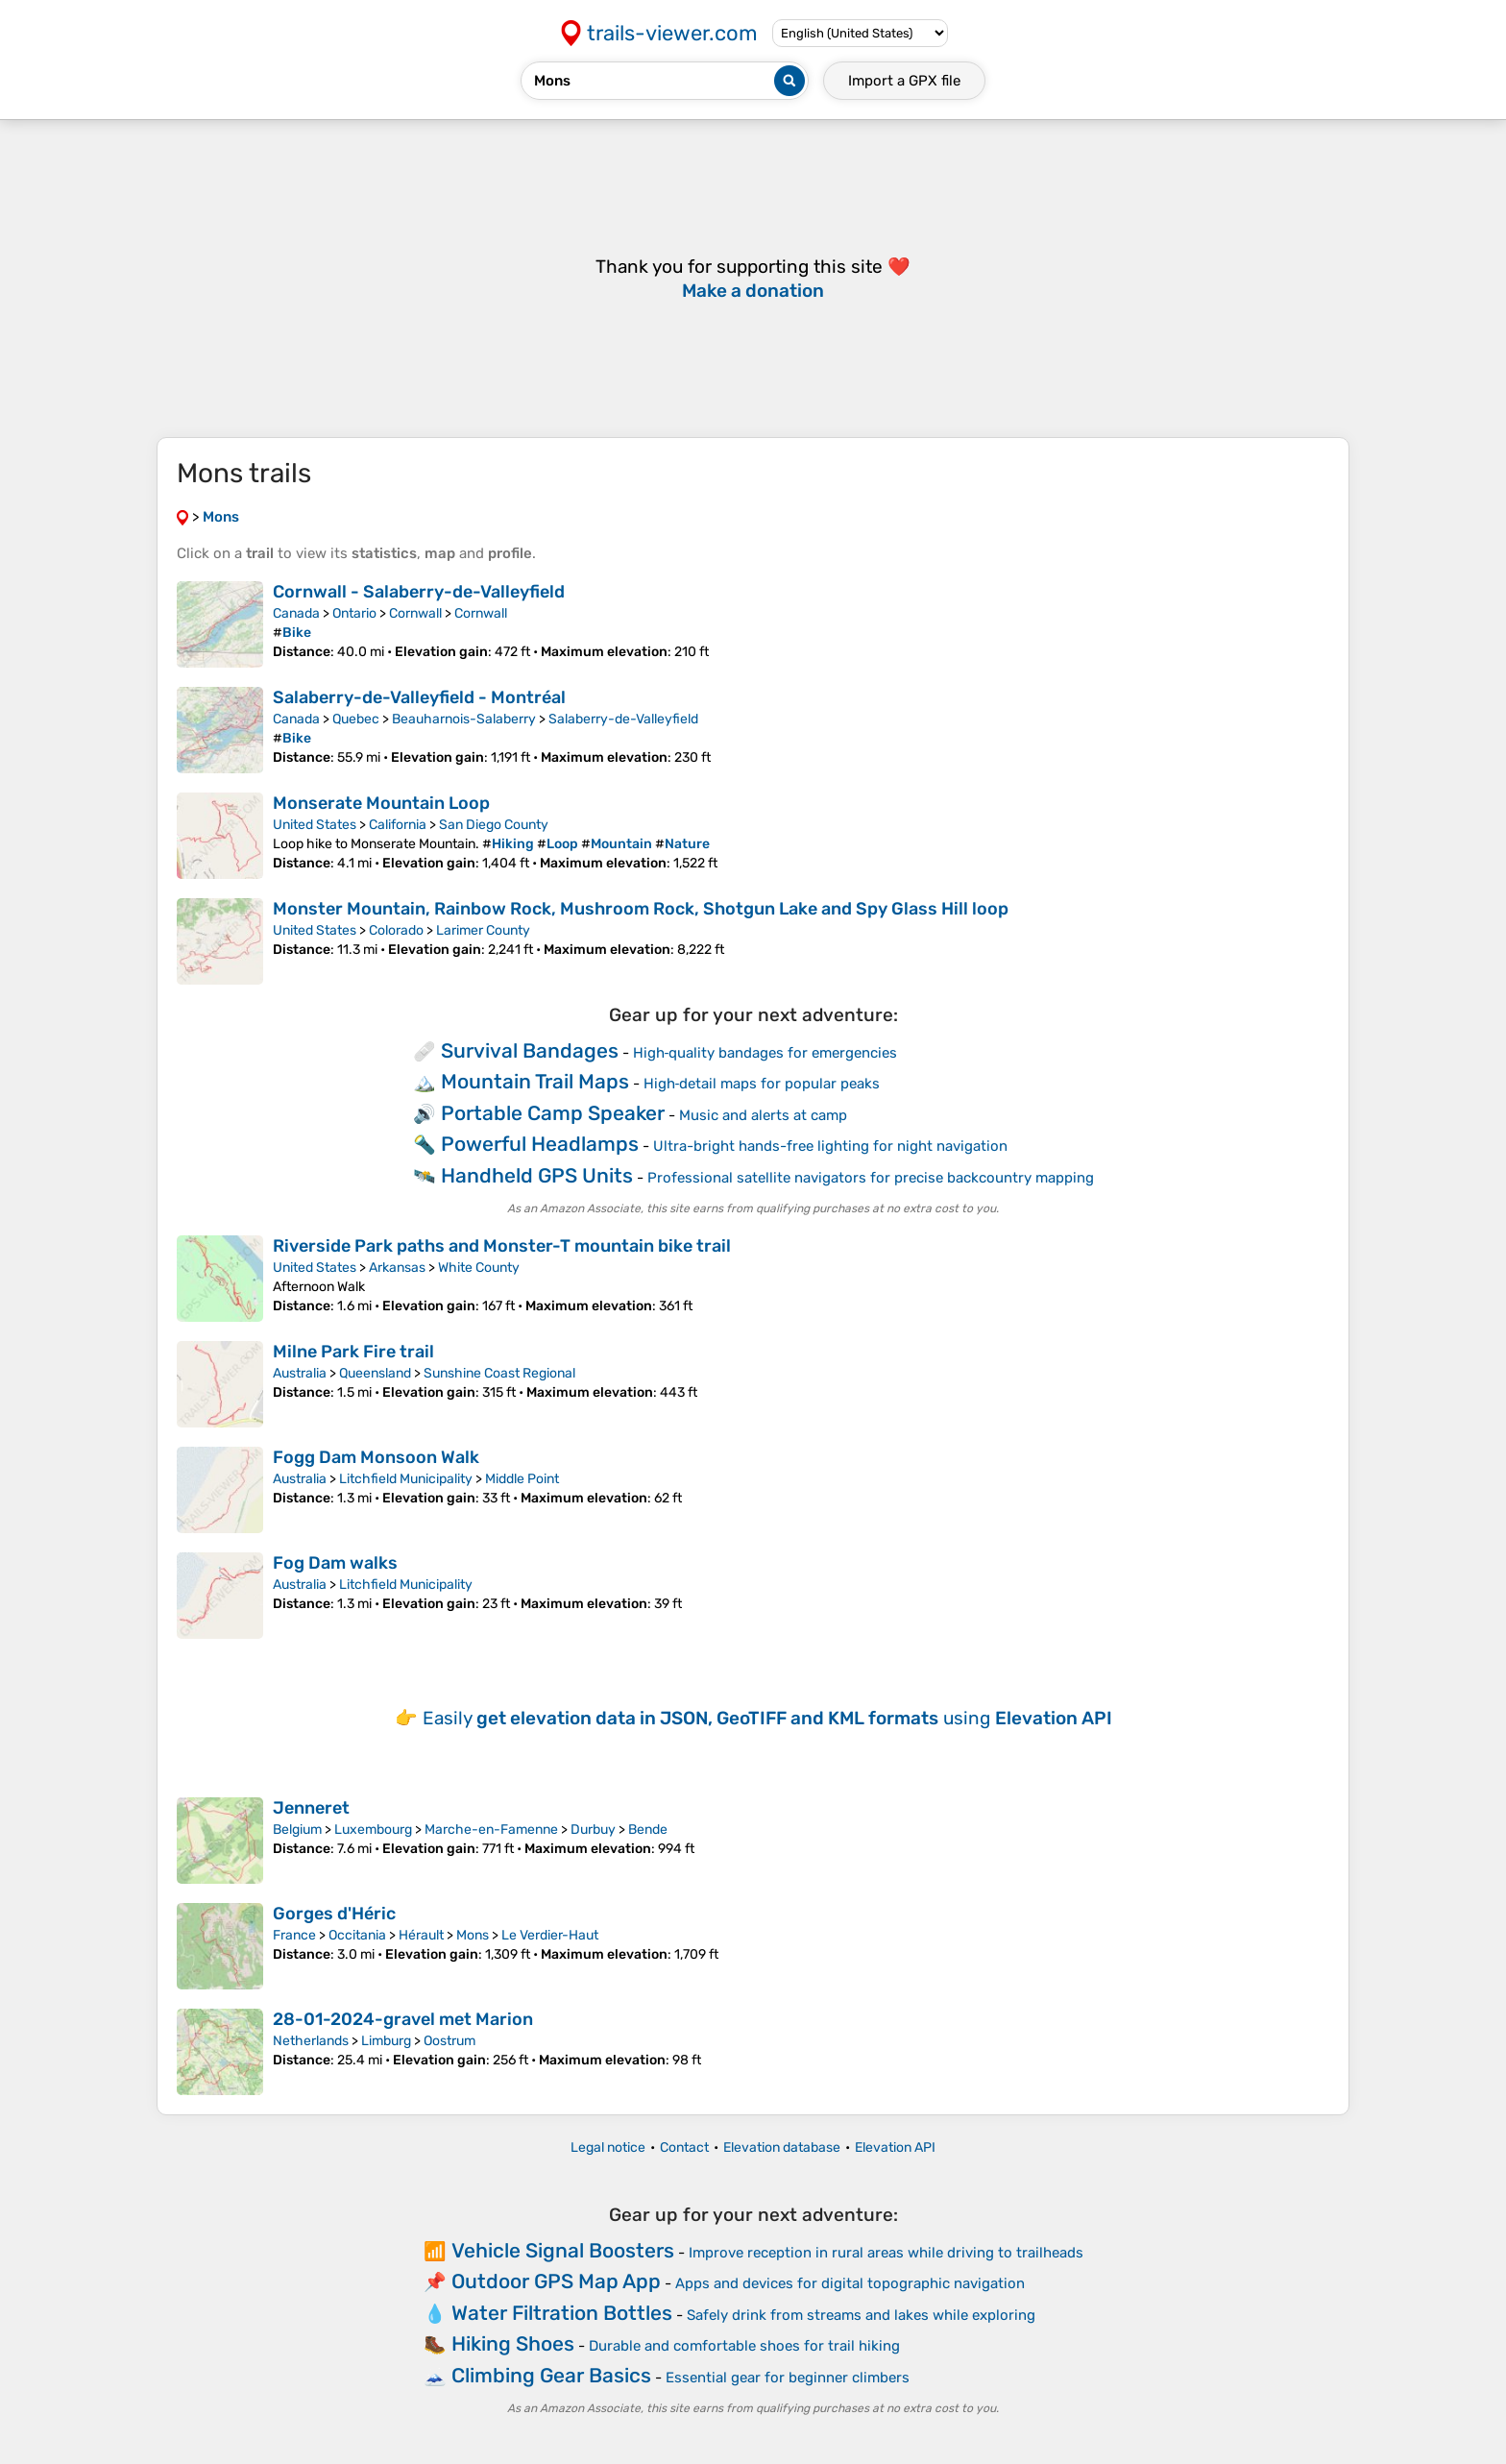 The height and width of the screenshot is (2464, 1506). Describe the element at coordinates (535, 1081) in the screenshot. I see `Mountain Trail Maps` at that location.